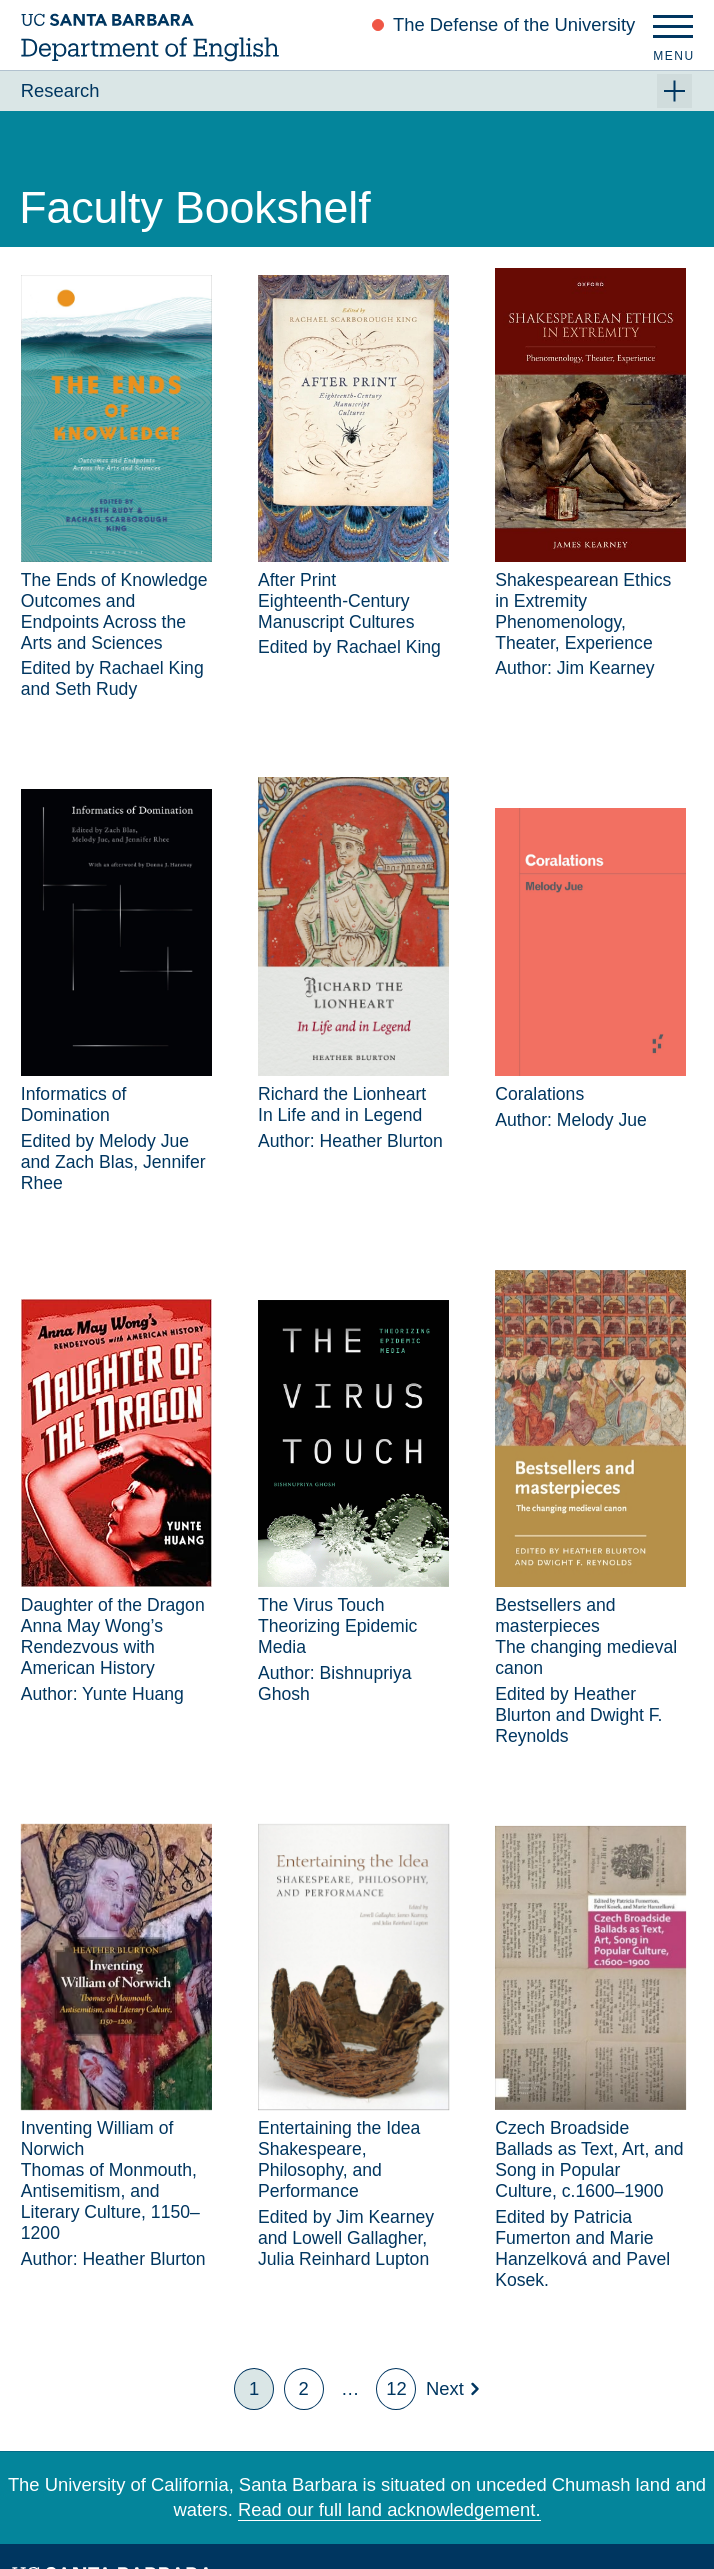 This screenshot has height=2569, width=714. What do you see at coordinates (114, 611) in the screenshot?
I see `The Ends of KnowledgeOutcomes and Endpoints Across the Arts and Sciences` at bounding box center [114, 611].